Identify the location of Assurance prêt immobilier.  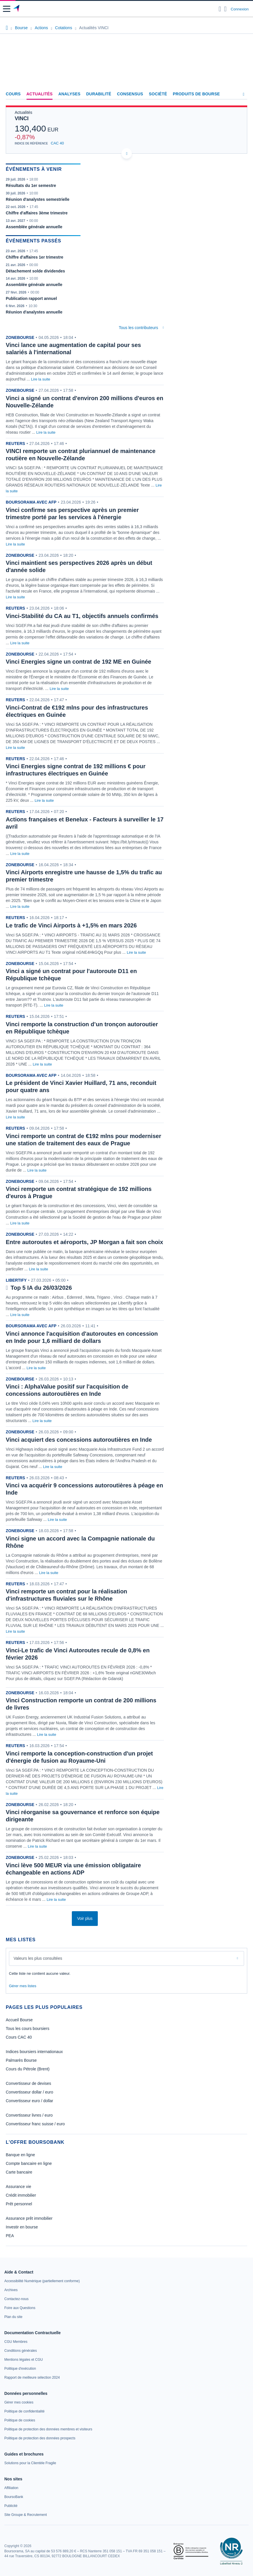
(29, 2218).